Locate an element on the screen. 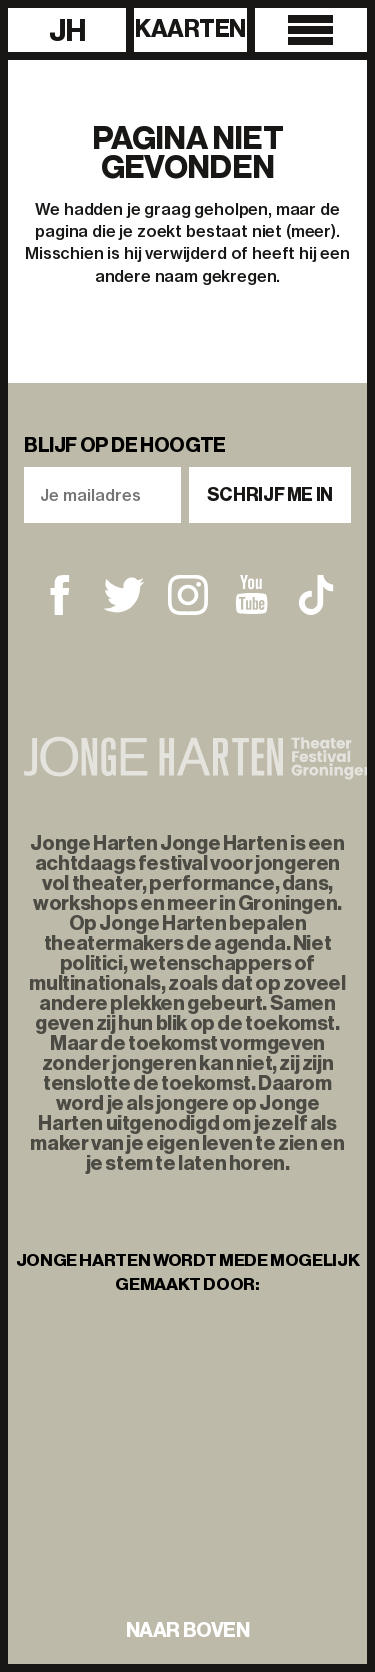 This screenshot has height=1672, width=375. Schrijf me in is located at coordinates (270, 495).